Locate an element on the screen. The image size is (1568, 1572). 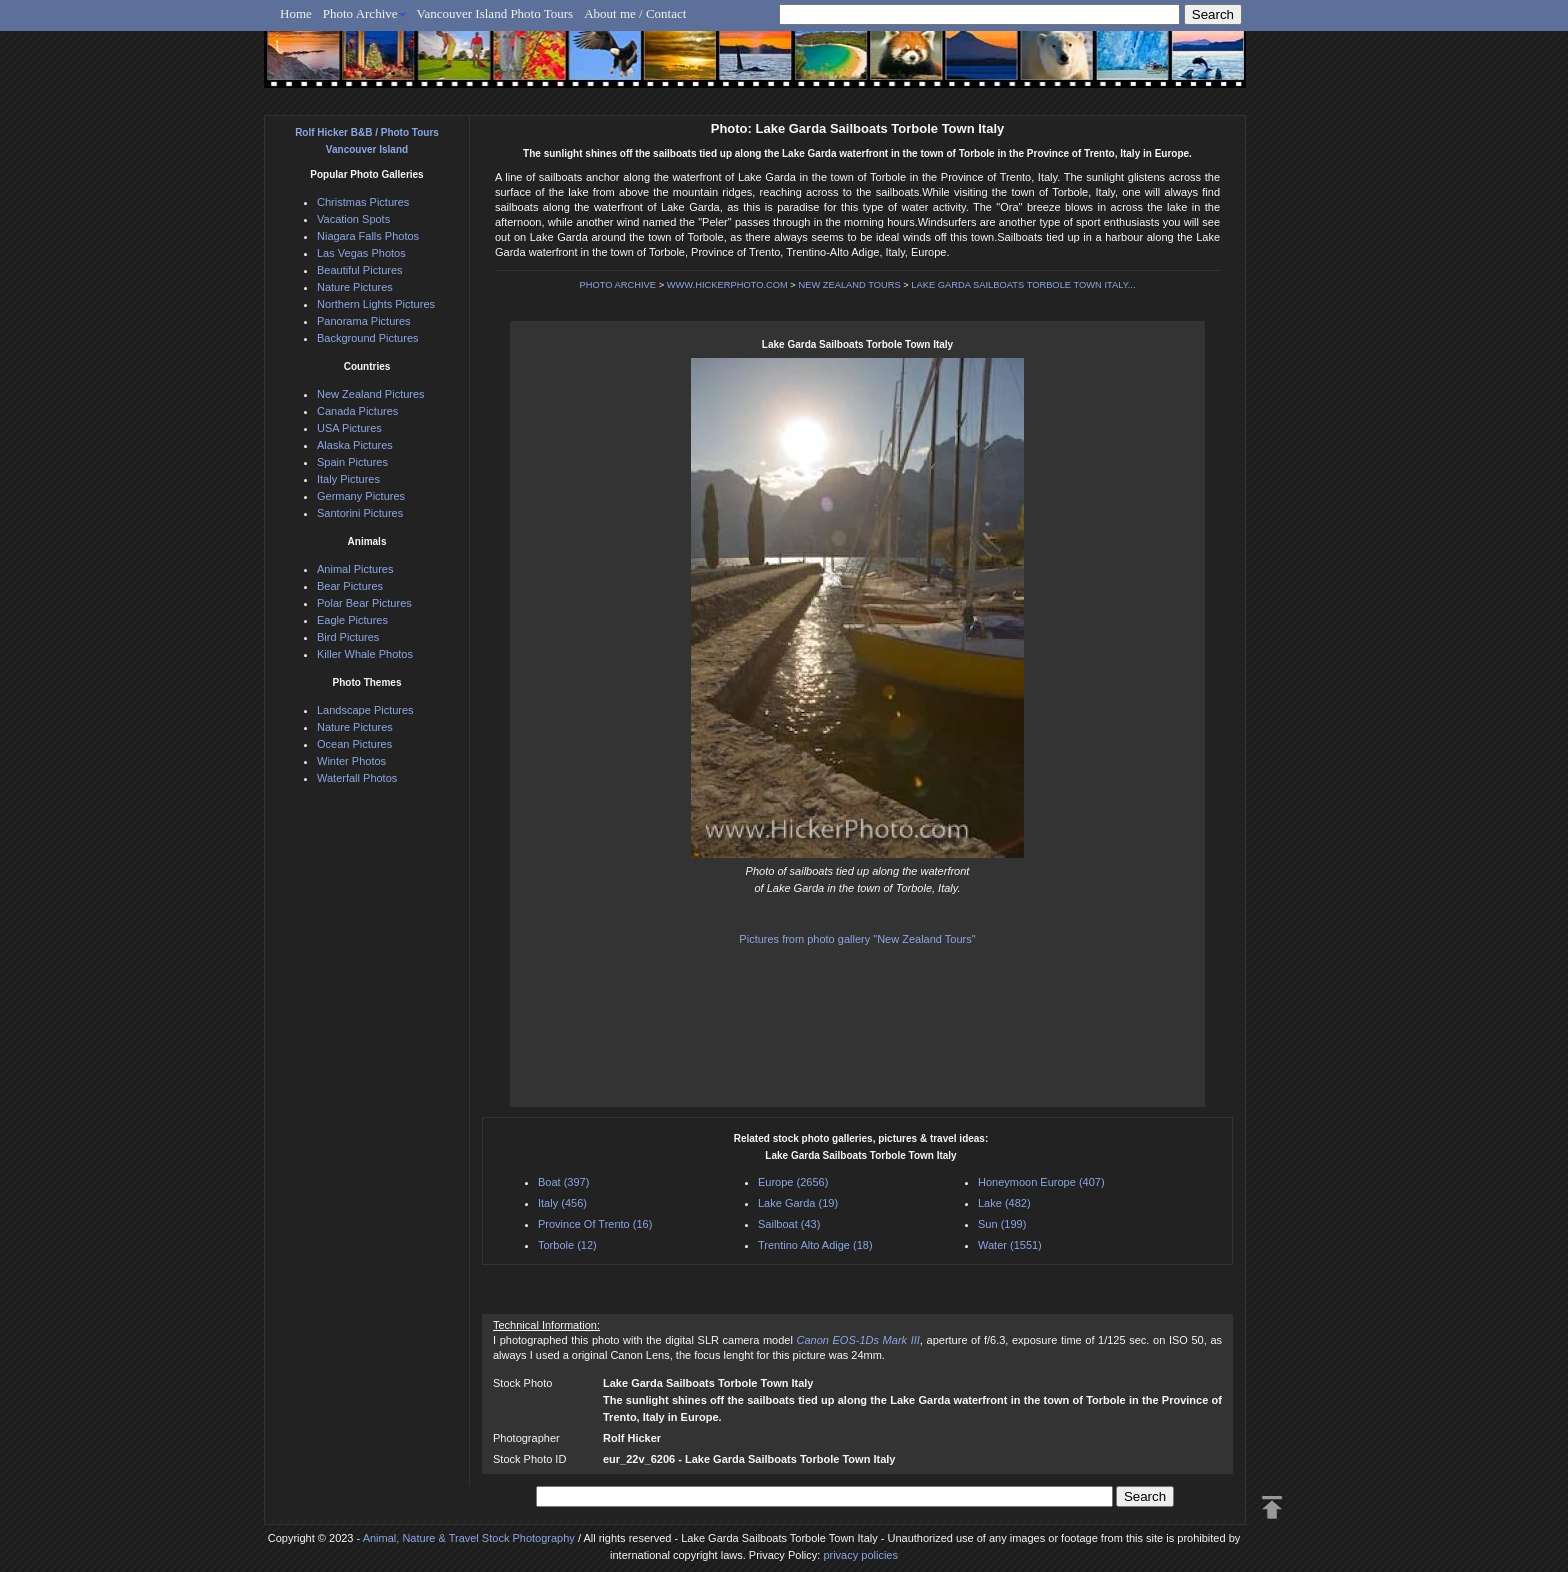
Spain Pictures is located at coordinates (352, 462).